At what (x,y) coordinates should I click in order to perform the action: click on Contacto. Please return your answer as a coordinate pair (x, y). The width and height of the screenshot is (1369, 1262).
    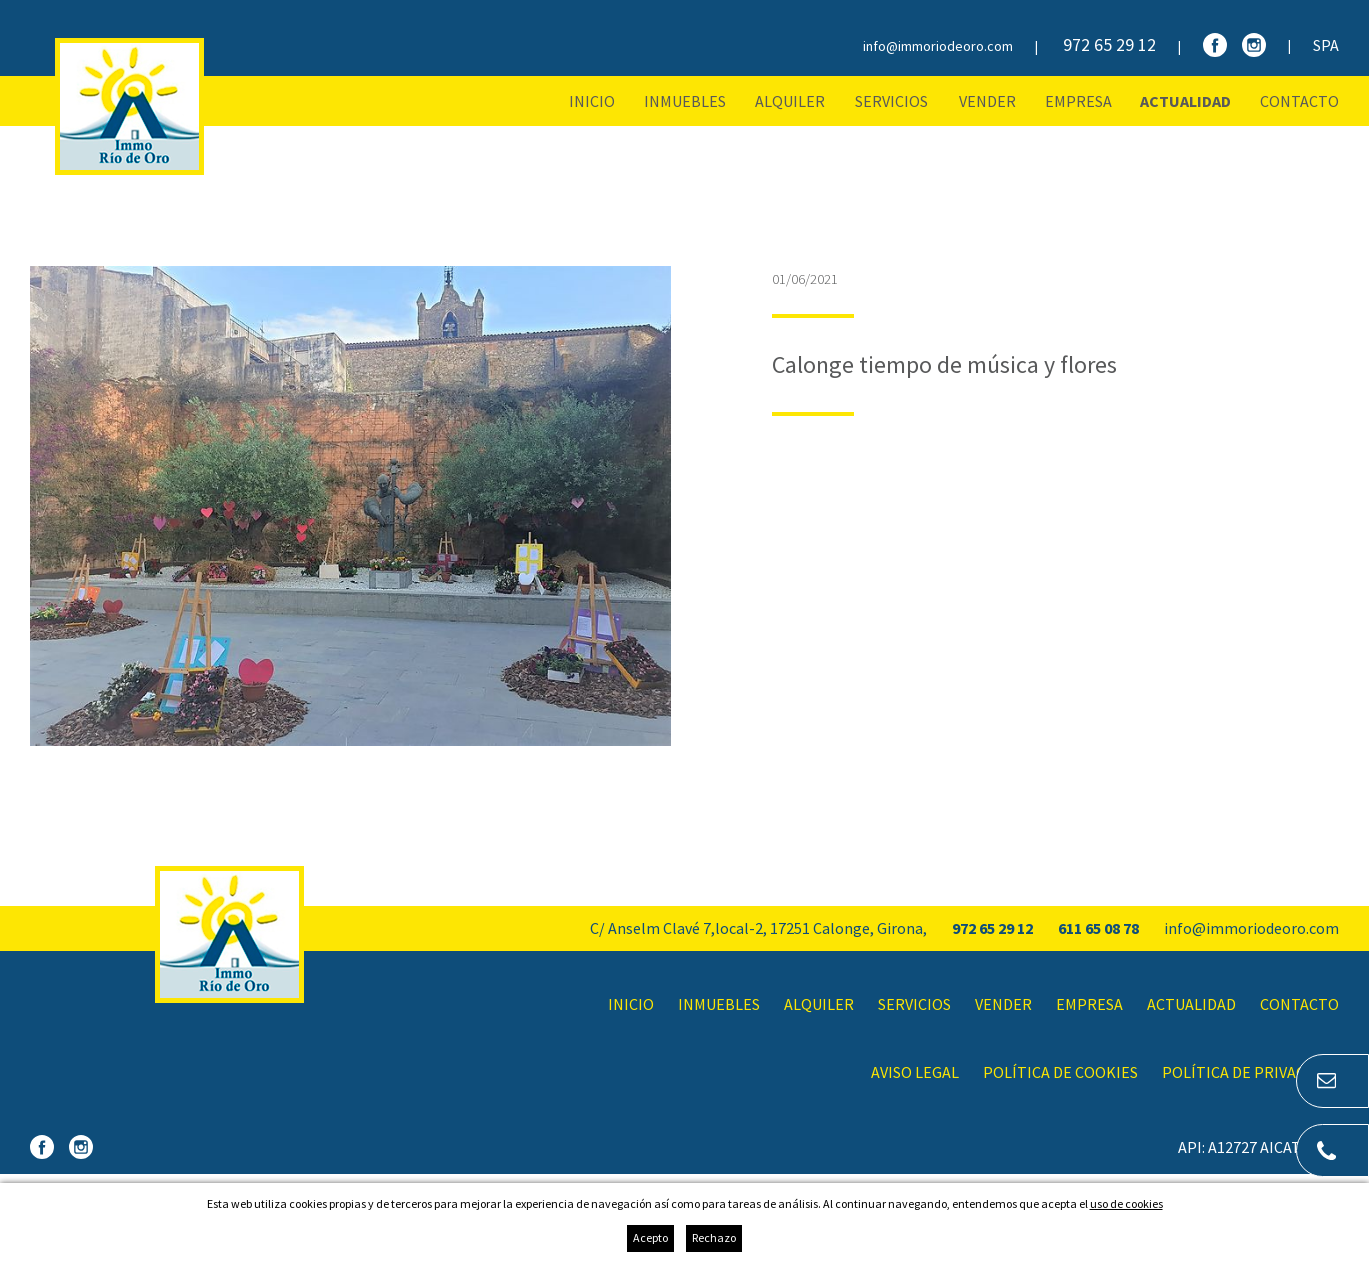
    Looking at the image, I should click on (1299, 101).